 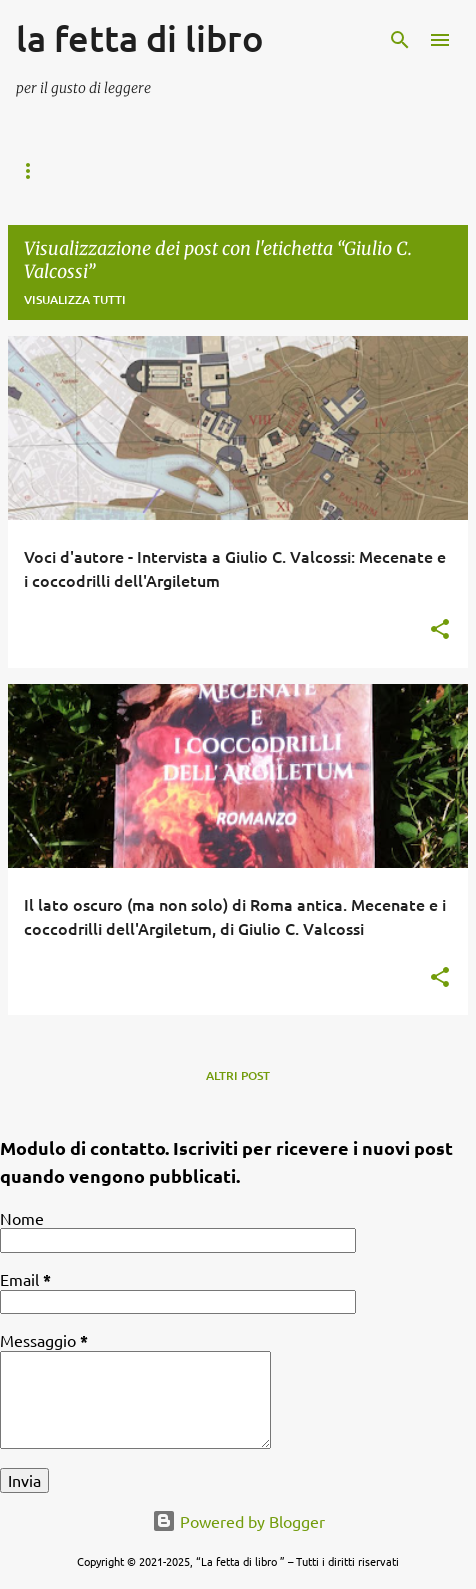 What do you see at coordinates (75, 299) in the screenshot?
I see `Visualizza tutti` at bounding box center [75, 299].